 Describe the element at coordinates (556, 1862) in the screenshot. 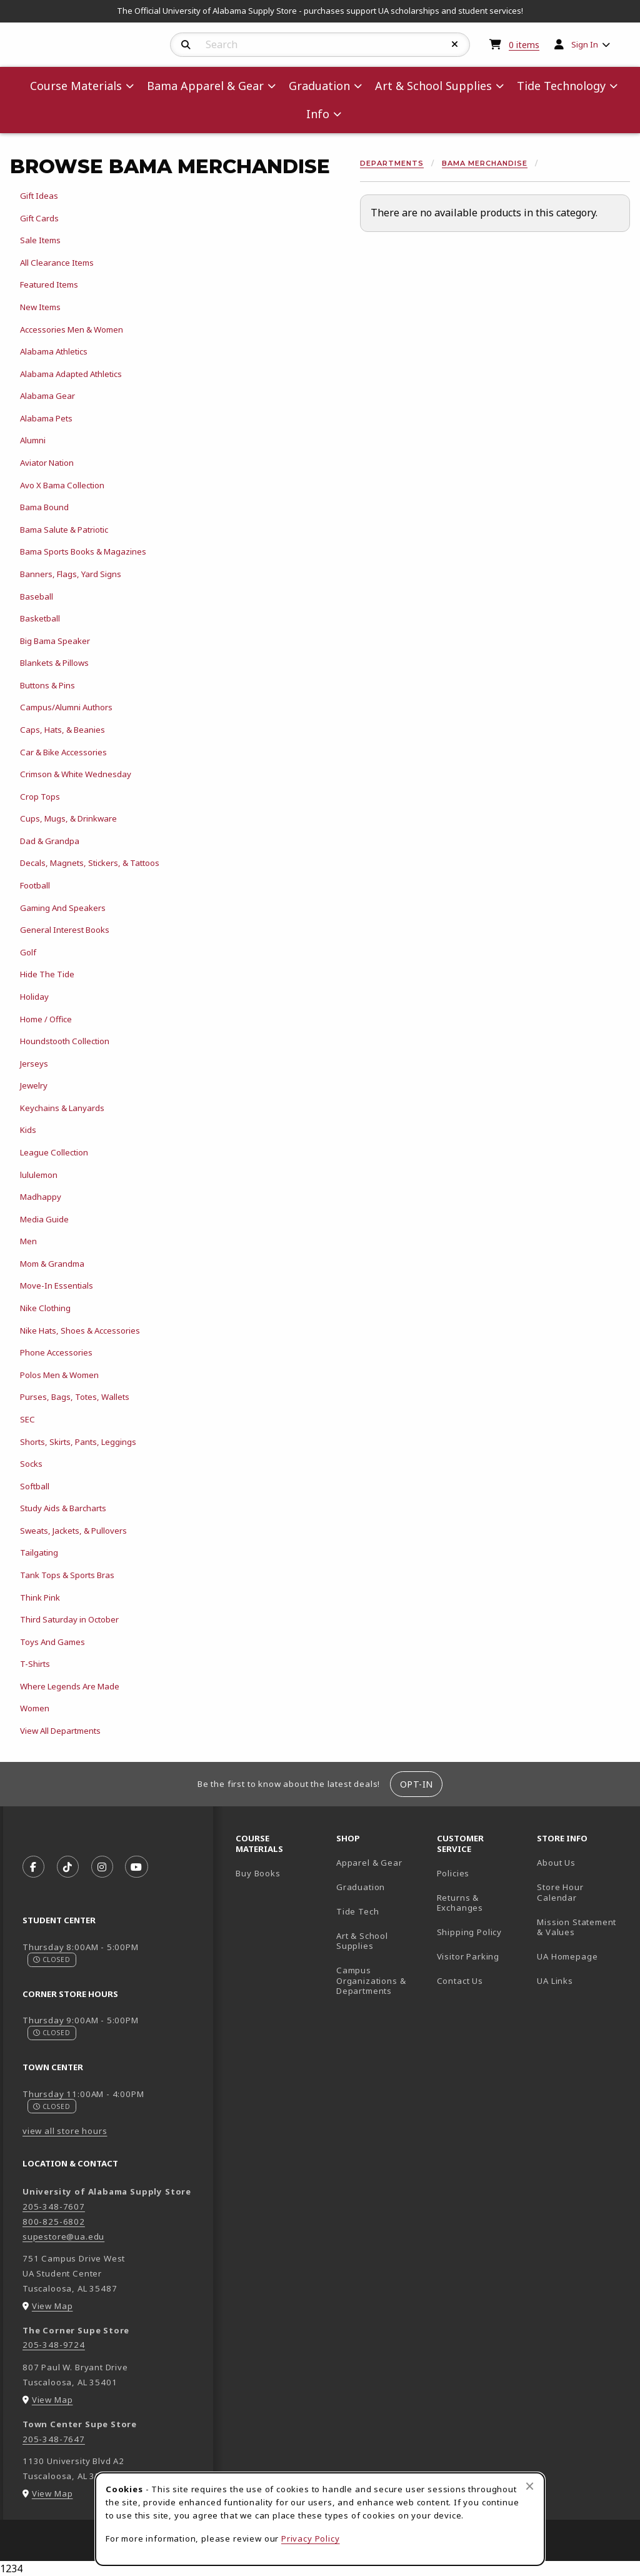

I see `About Us` at that location.